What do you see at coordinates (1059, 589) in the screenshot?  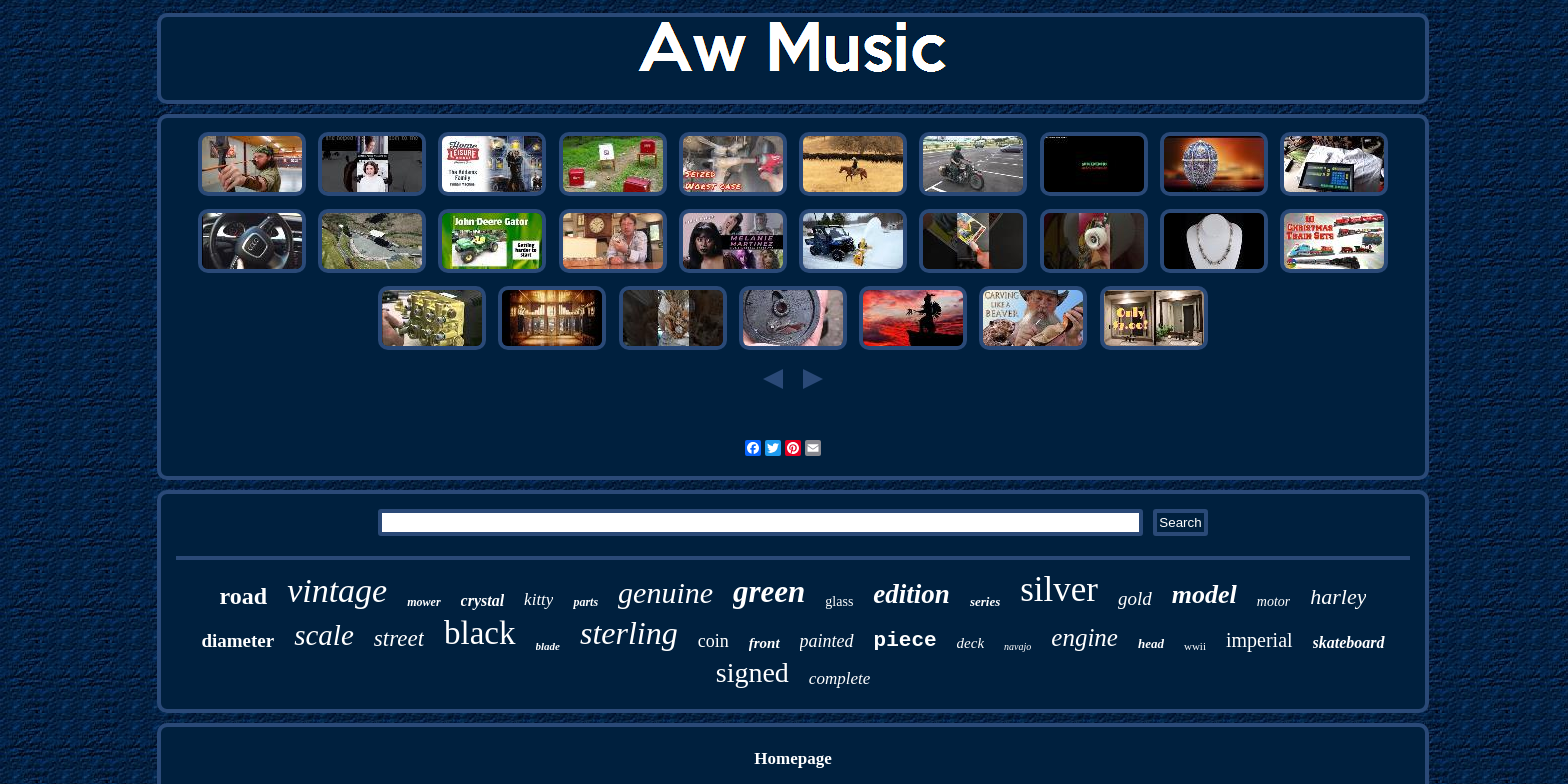 I see `silver` at bounding box center [1059, 589].